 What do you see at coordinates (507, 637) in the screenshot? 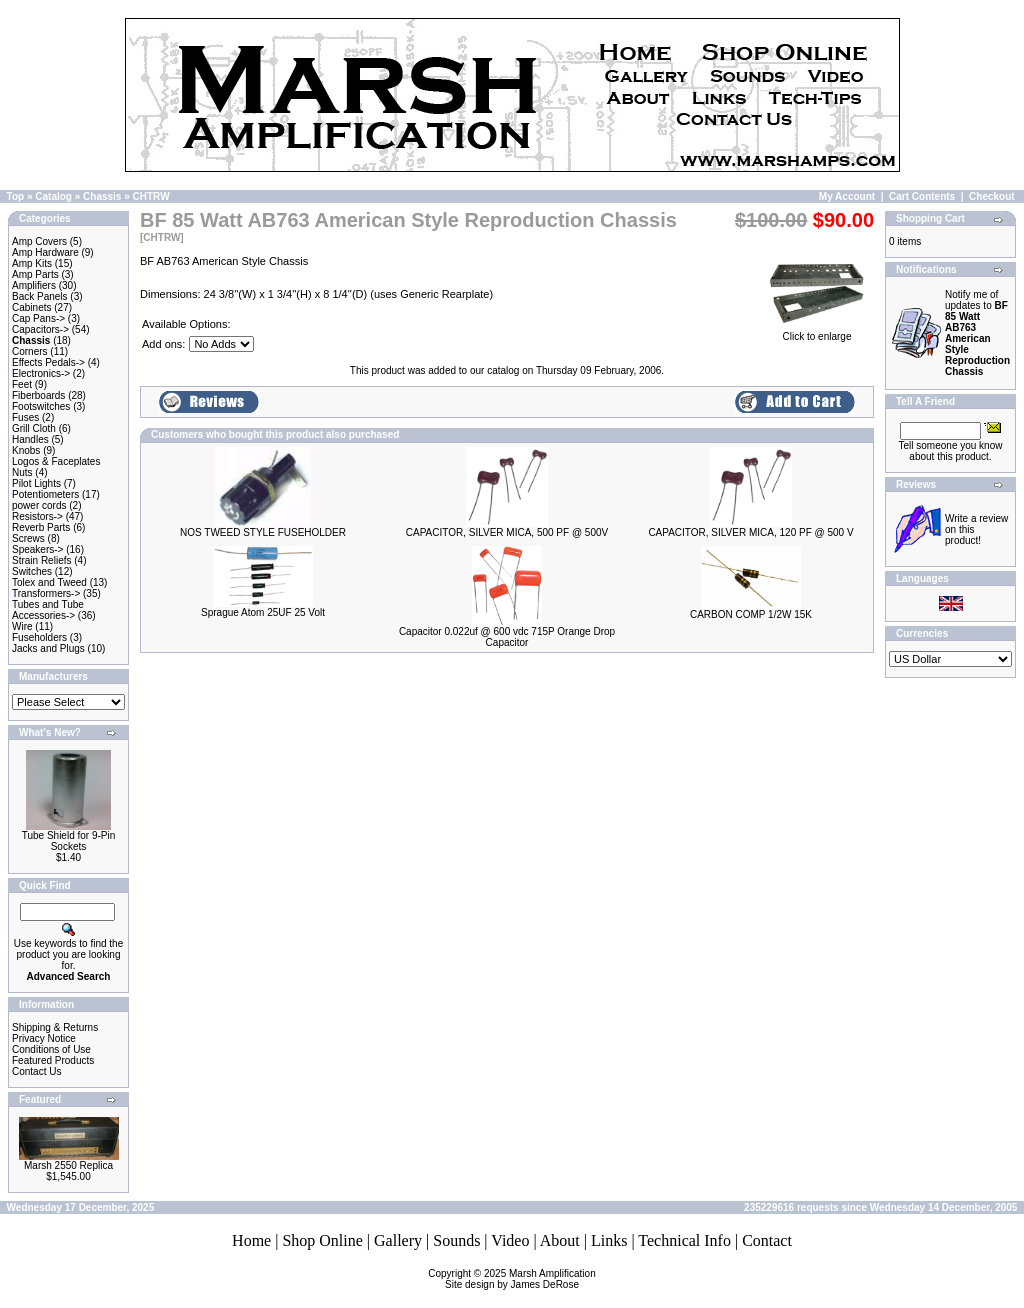
I see `Capacitor 0.022uf @ 600 vdc 715P Orange Drop Capacitor` at bounding box center [507, 637].